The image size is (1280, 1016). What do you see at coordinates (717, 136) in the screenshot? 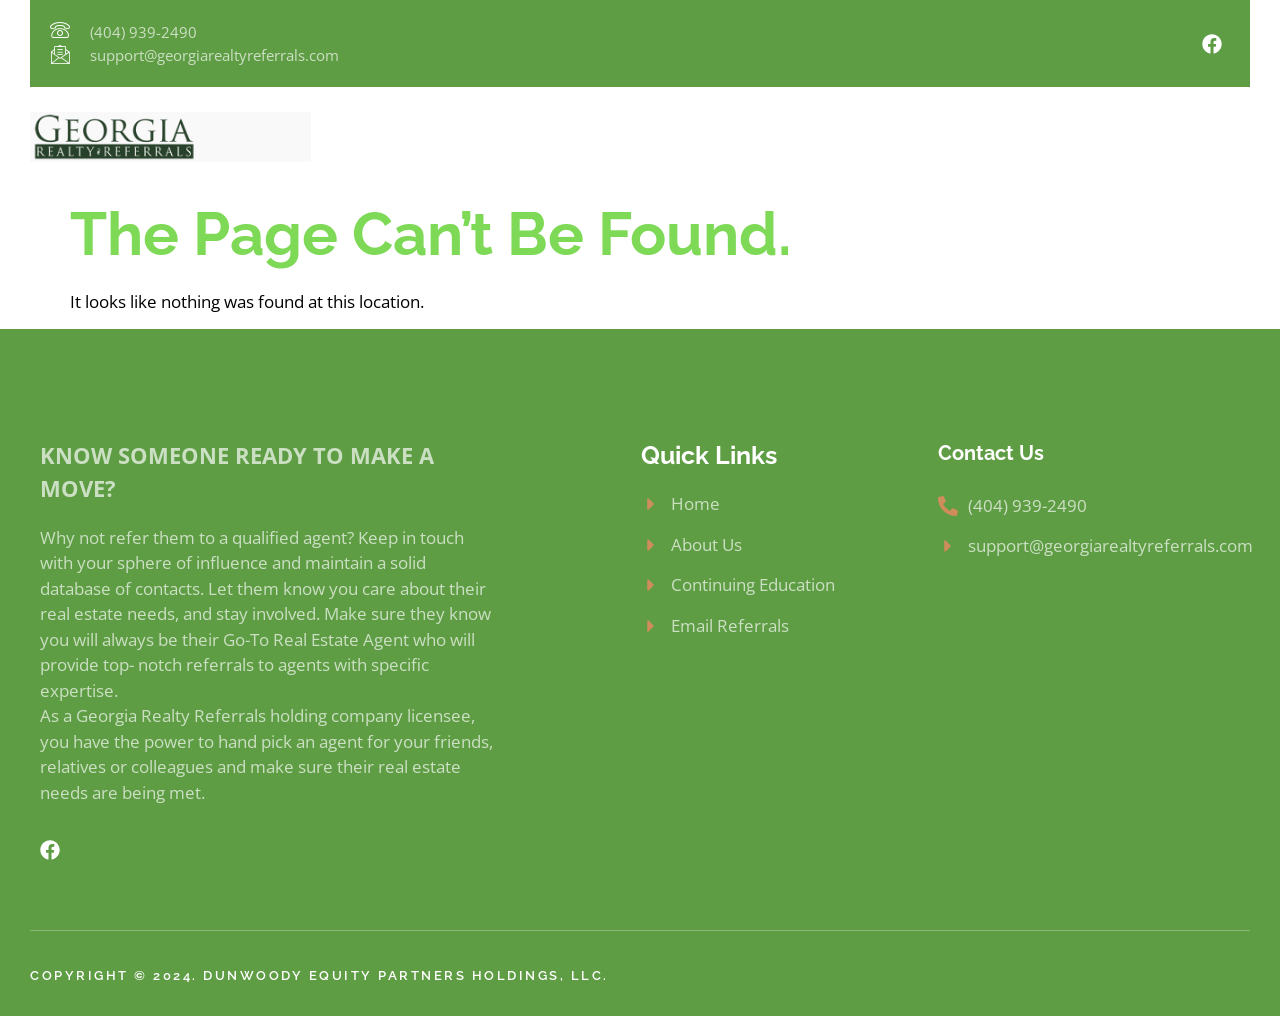
I see `How To Join` at bounding box center [717, 136].